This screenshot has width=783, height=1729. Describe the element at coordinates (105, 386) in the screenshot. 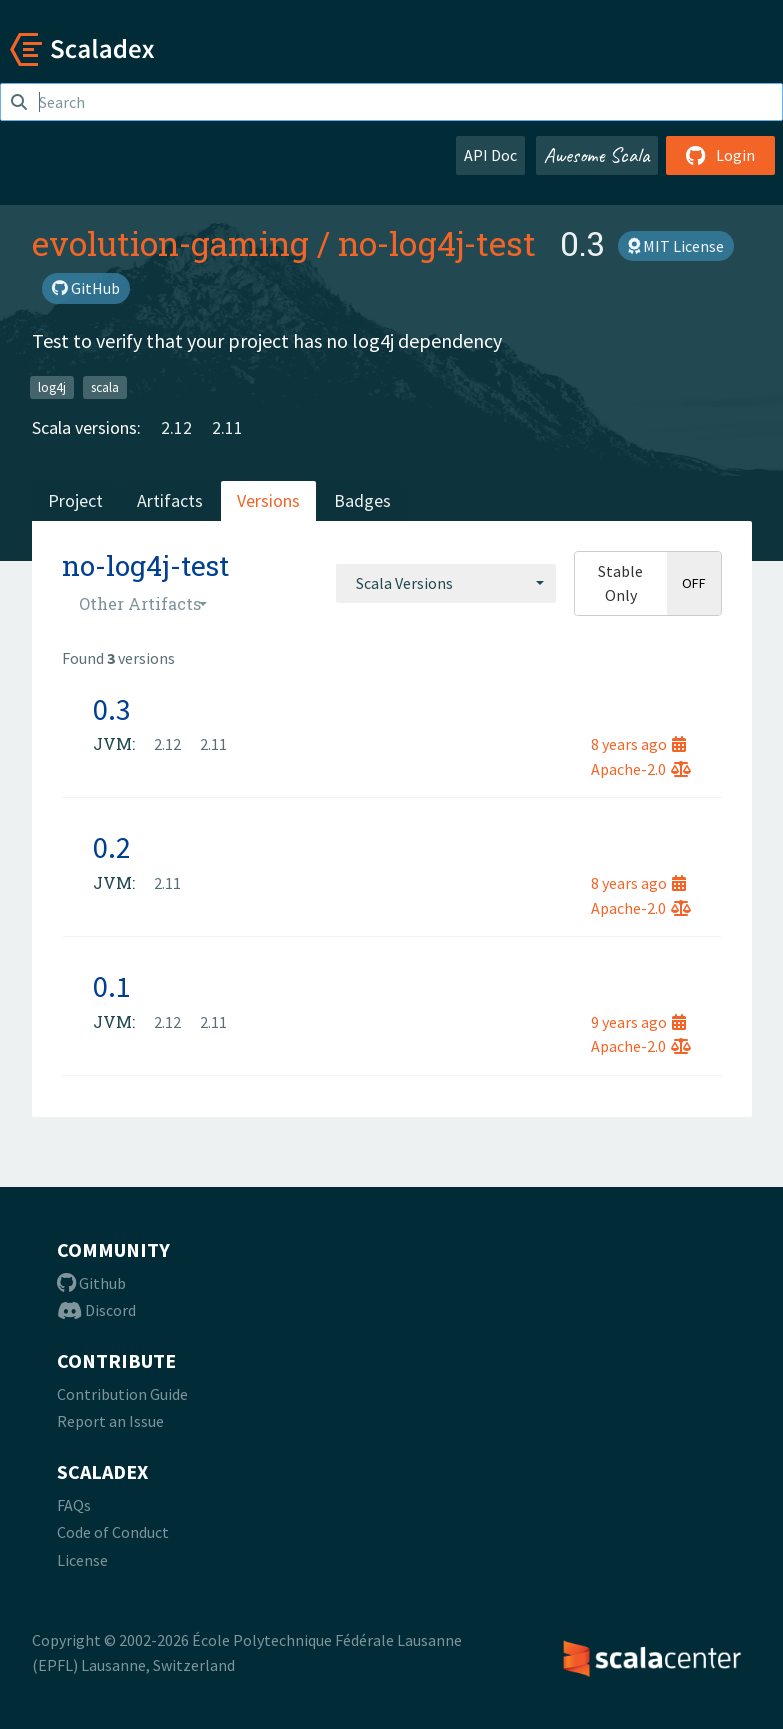

I see `scala` at that location.